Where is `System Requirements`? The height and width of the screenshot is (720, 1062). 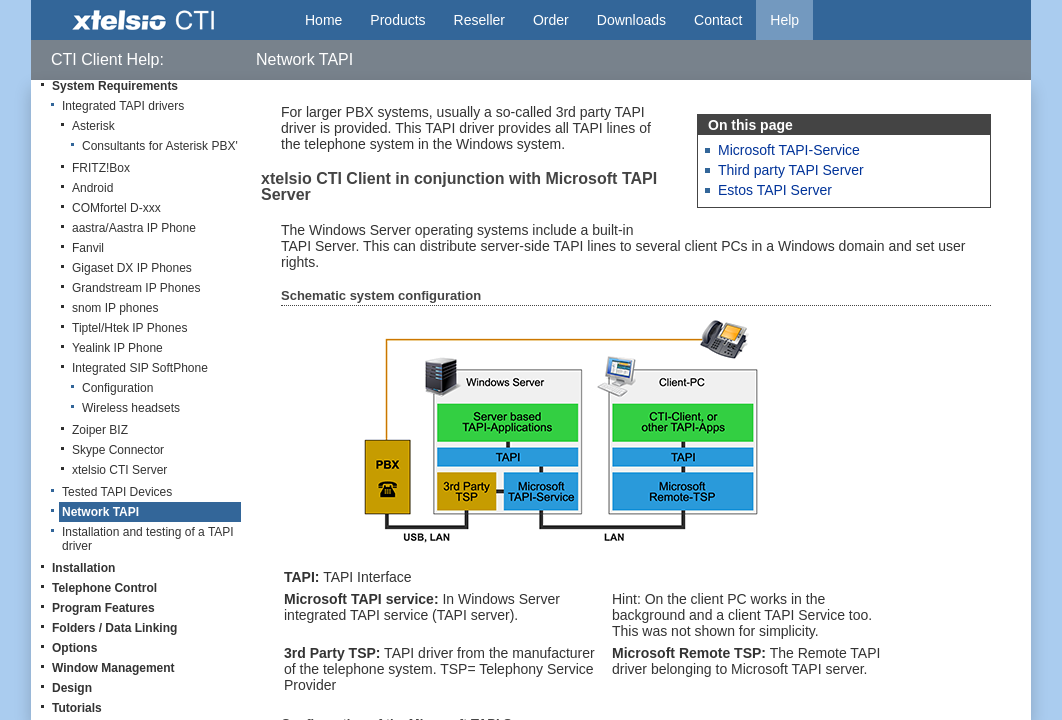 System Requirements is located at coordinates (115, 86).